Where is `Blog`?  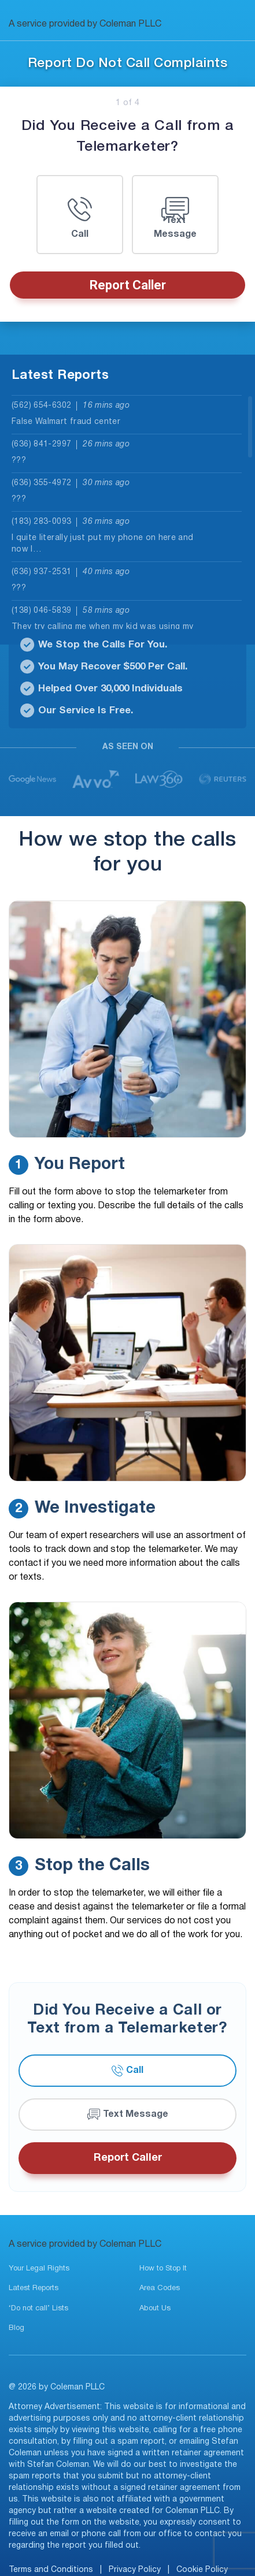
Blog is located at coordinates (16, 2328).